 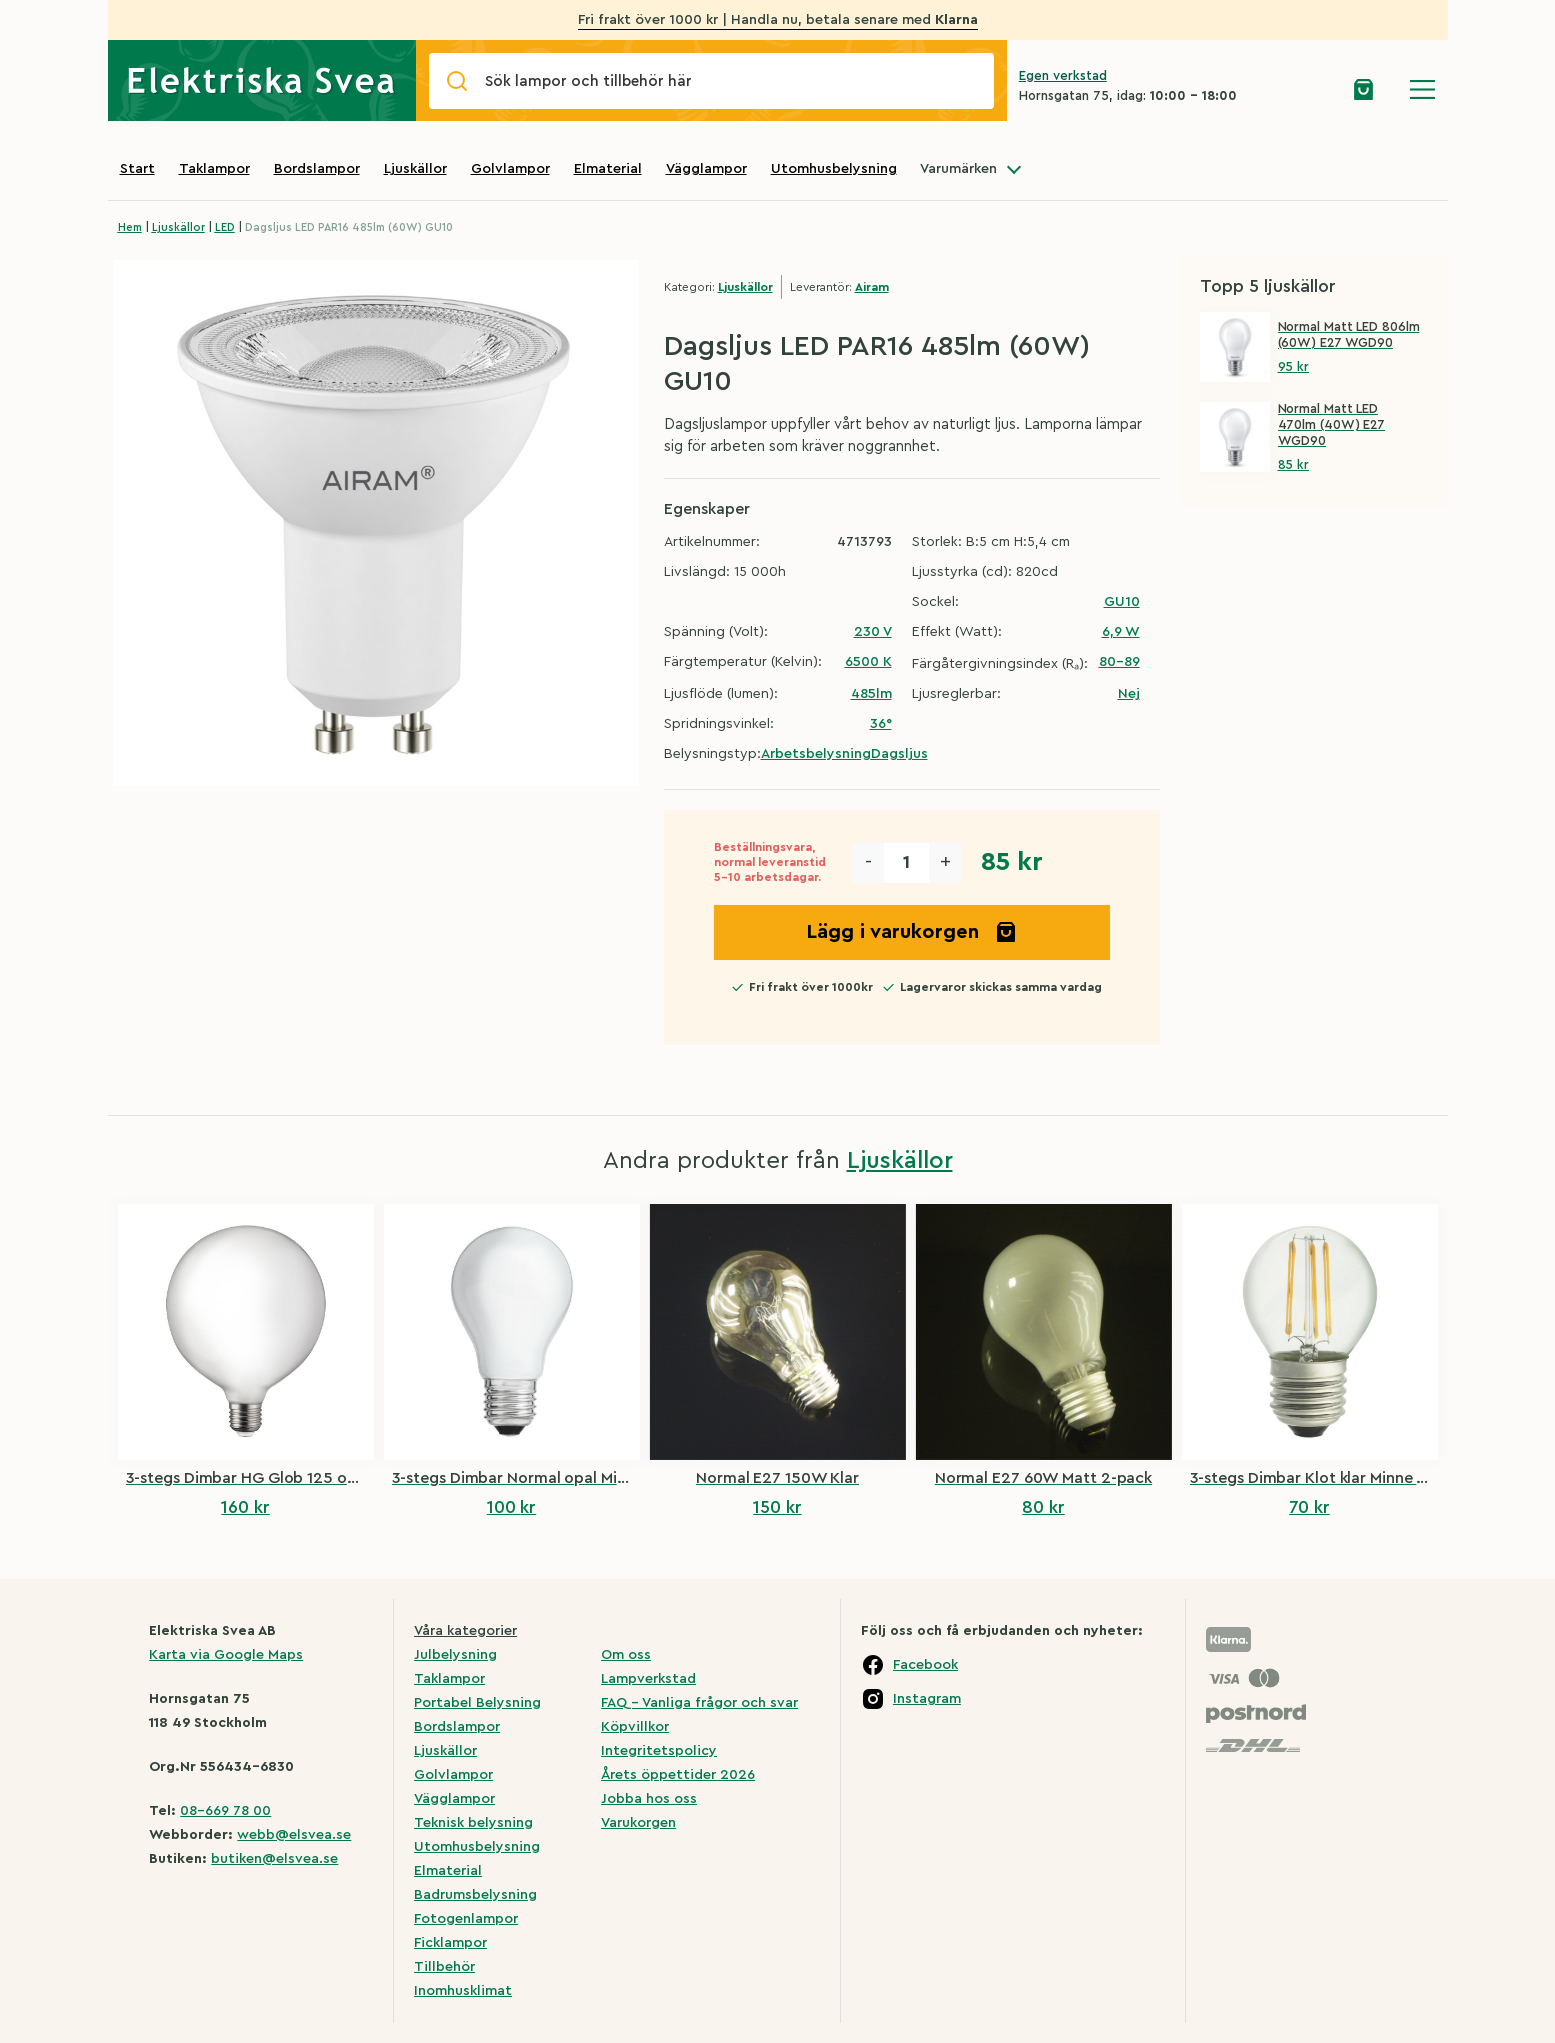 I want to click on 230 V, so click(x=873, y=632).